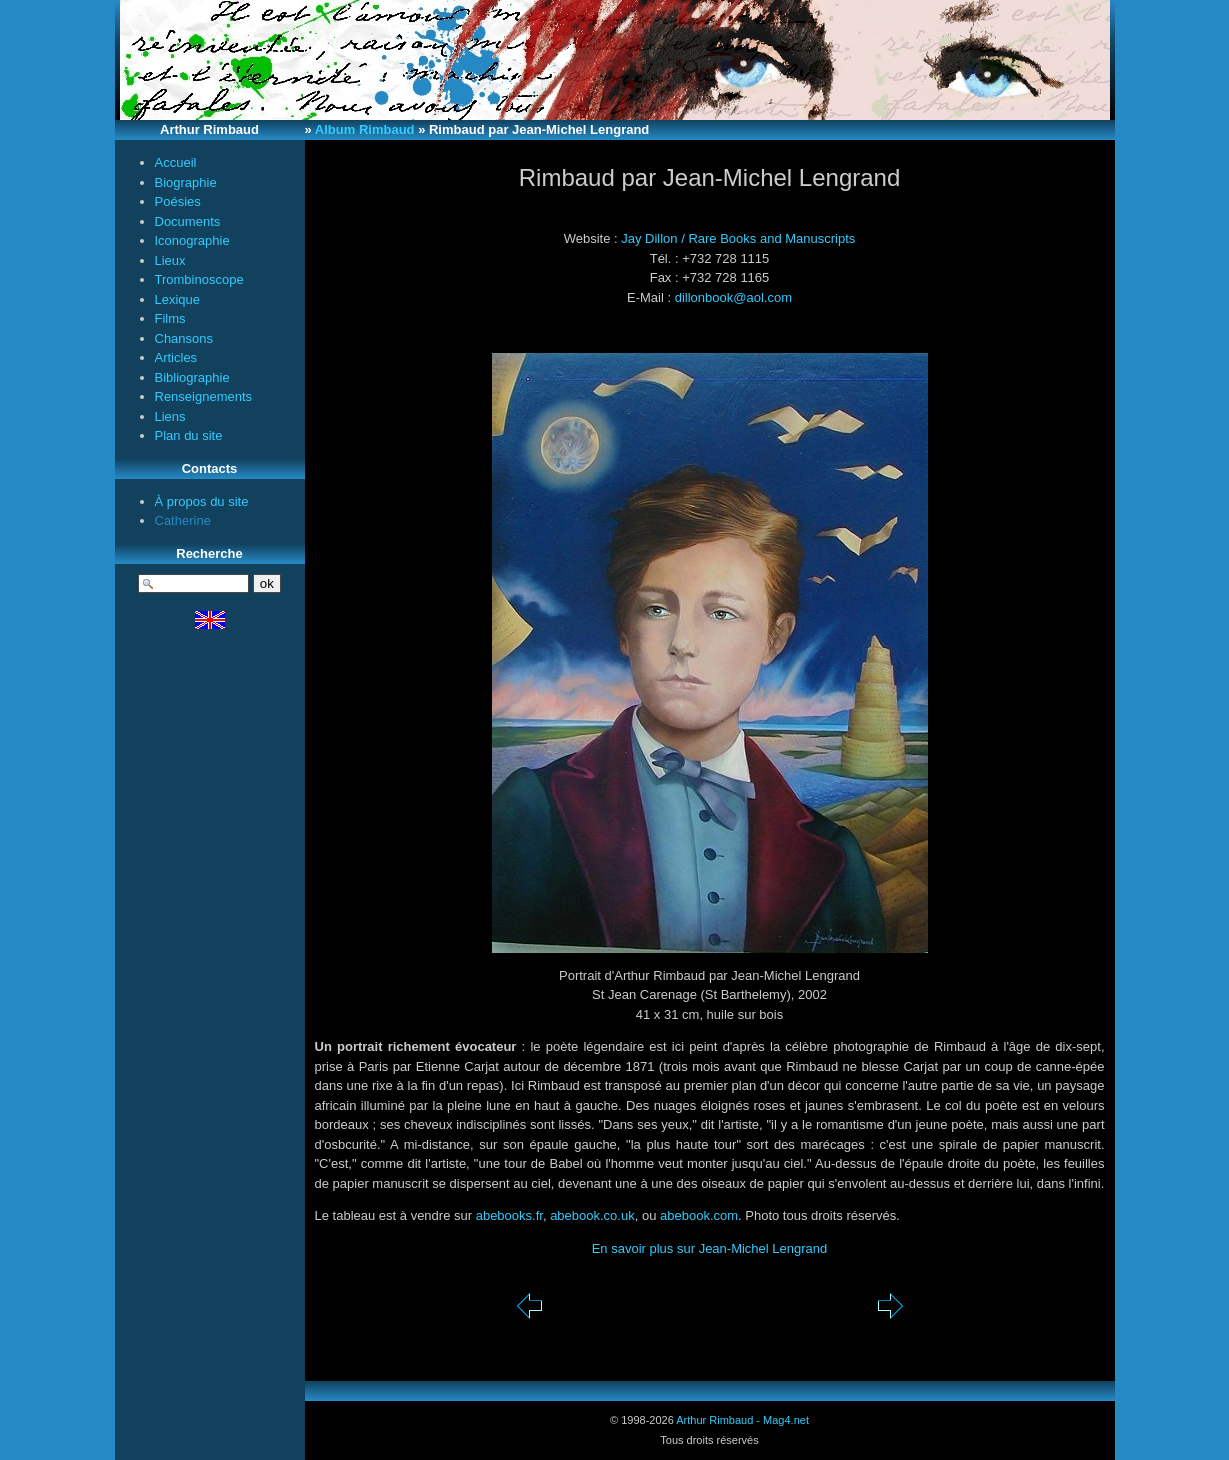 This screenshot has height=1460, width=1229. I want to click on dillonbook@aol.com, so click(733, 297).